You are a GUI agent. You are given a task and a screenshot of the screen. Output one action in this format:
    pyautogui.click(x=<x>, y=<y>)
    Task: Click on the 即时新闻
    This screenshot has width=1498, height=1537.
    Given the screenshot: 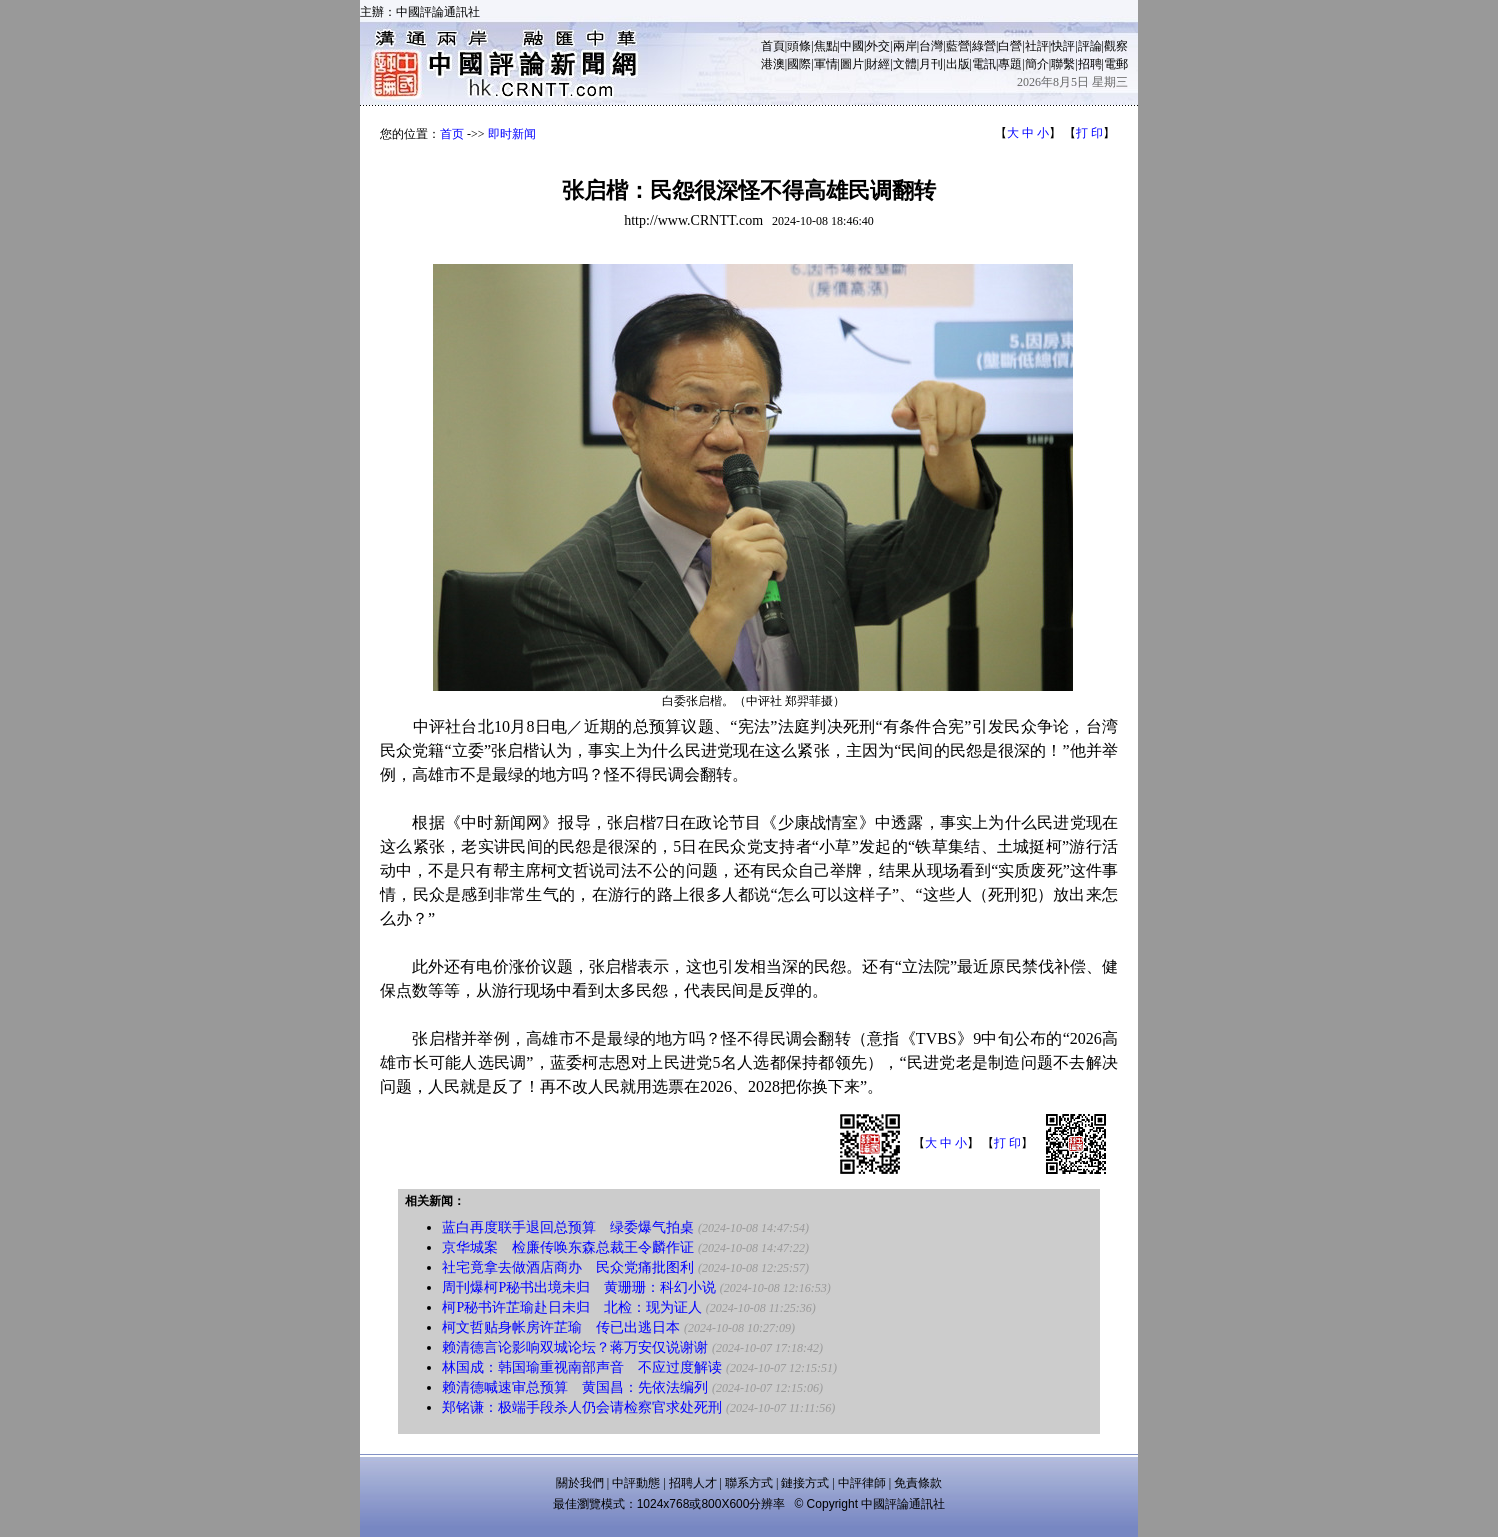 What is the action you would take?
    pyautogui.click(x=512, y=134)
    